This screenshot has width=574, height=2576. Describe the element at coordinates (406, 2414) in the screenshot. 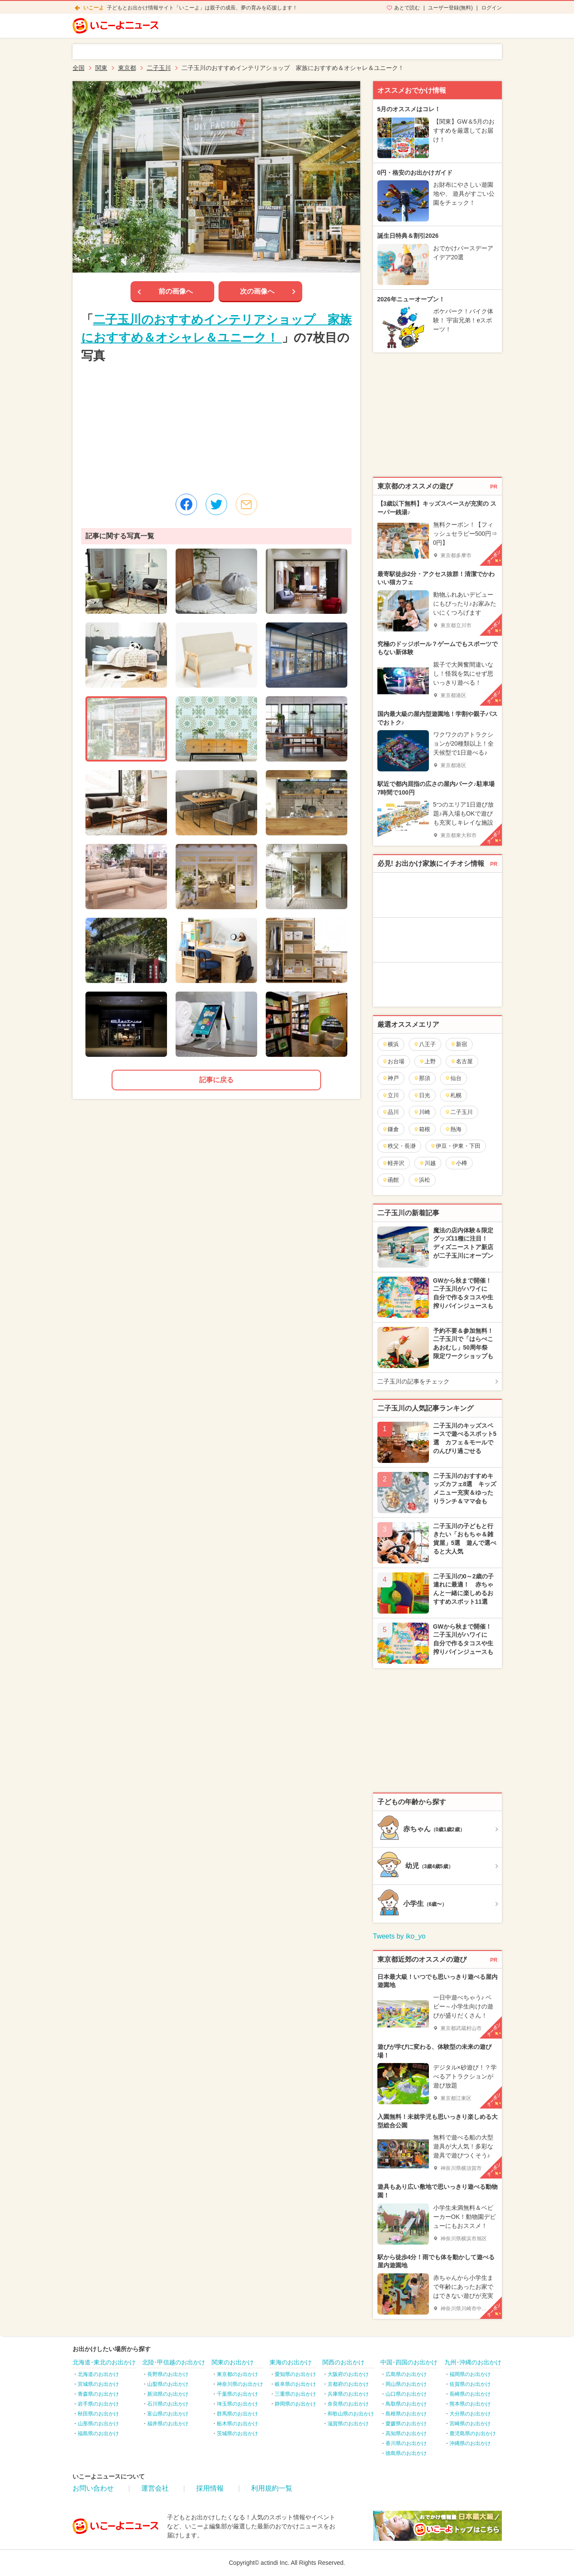

I see `島根県のお出かけ` at that location.